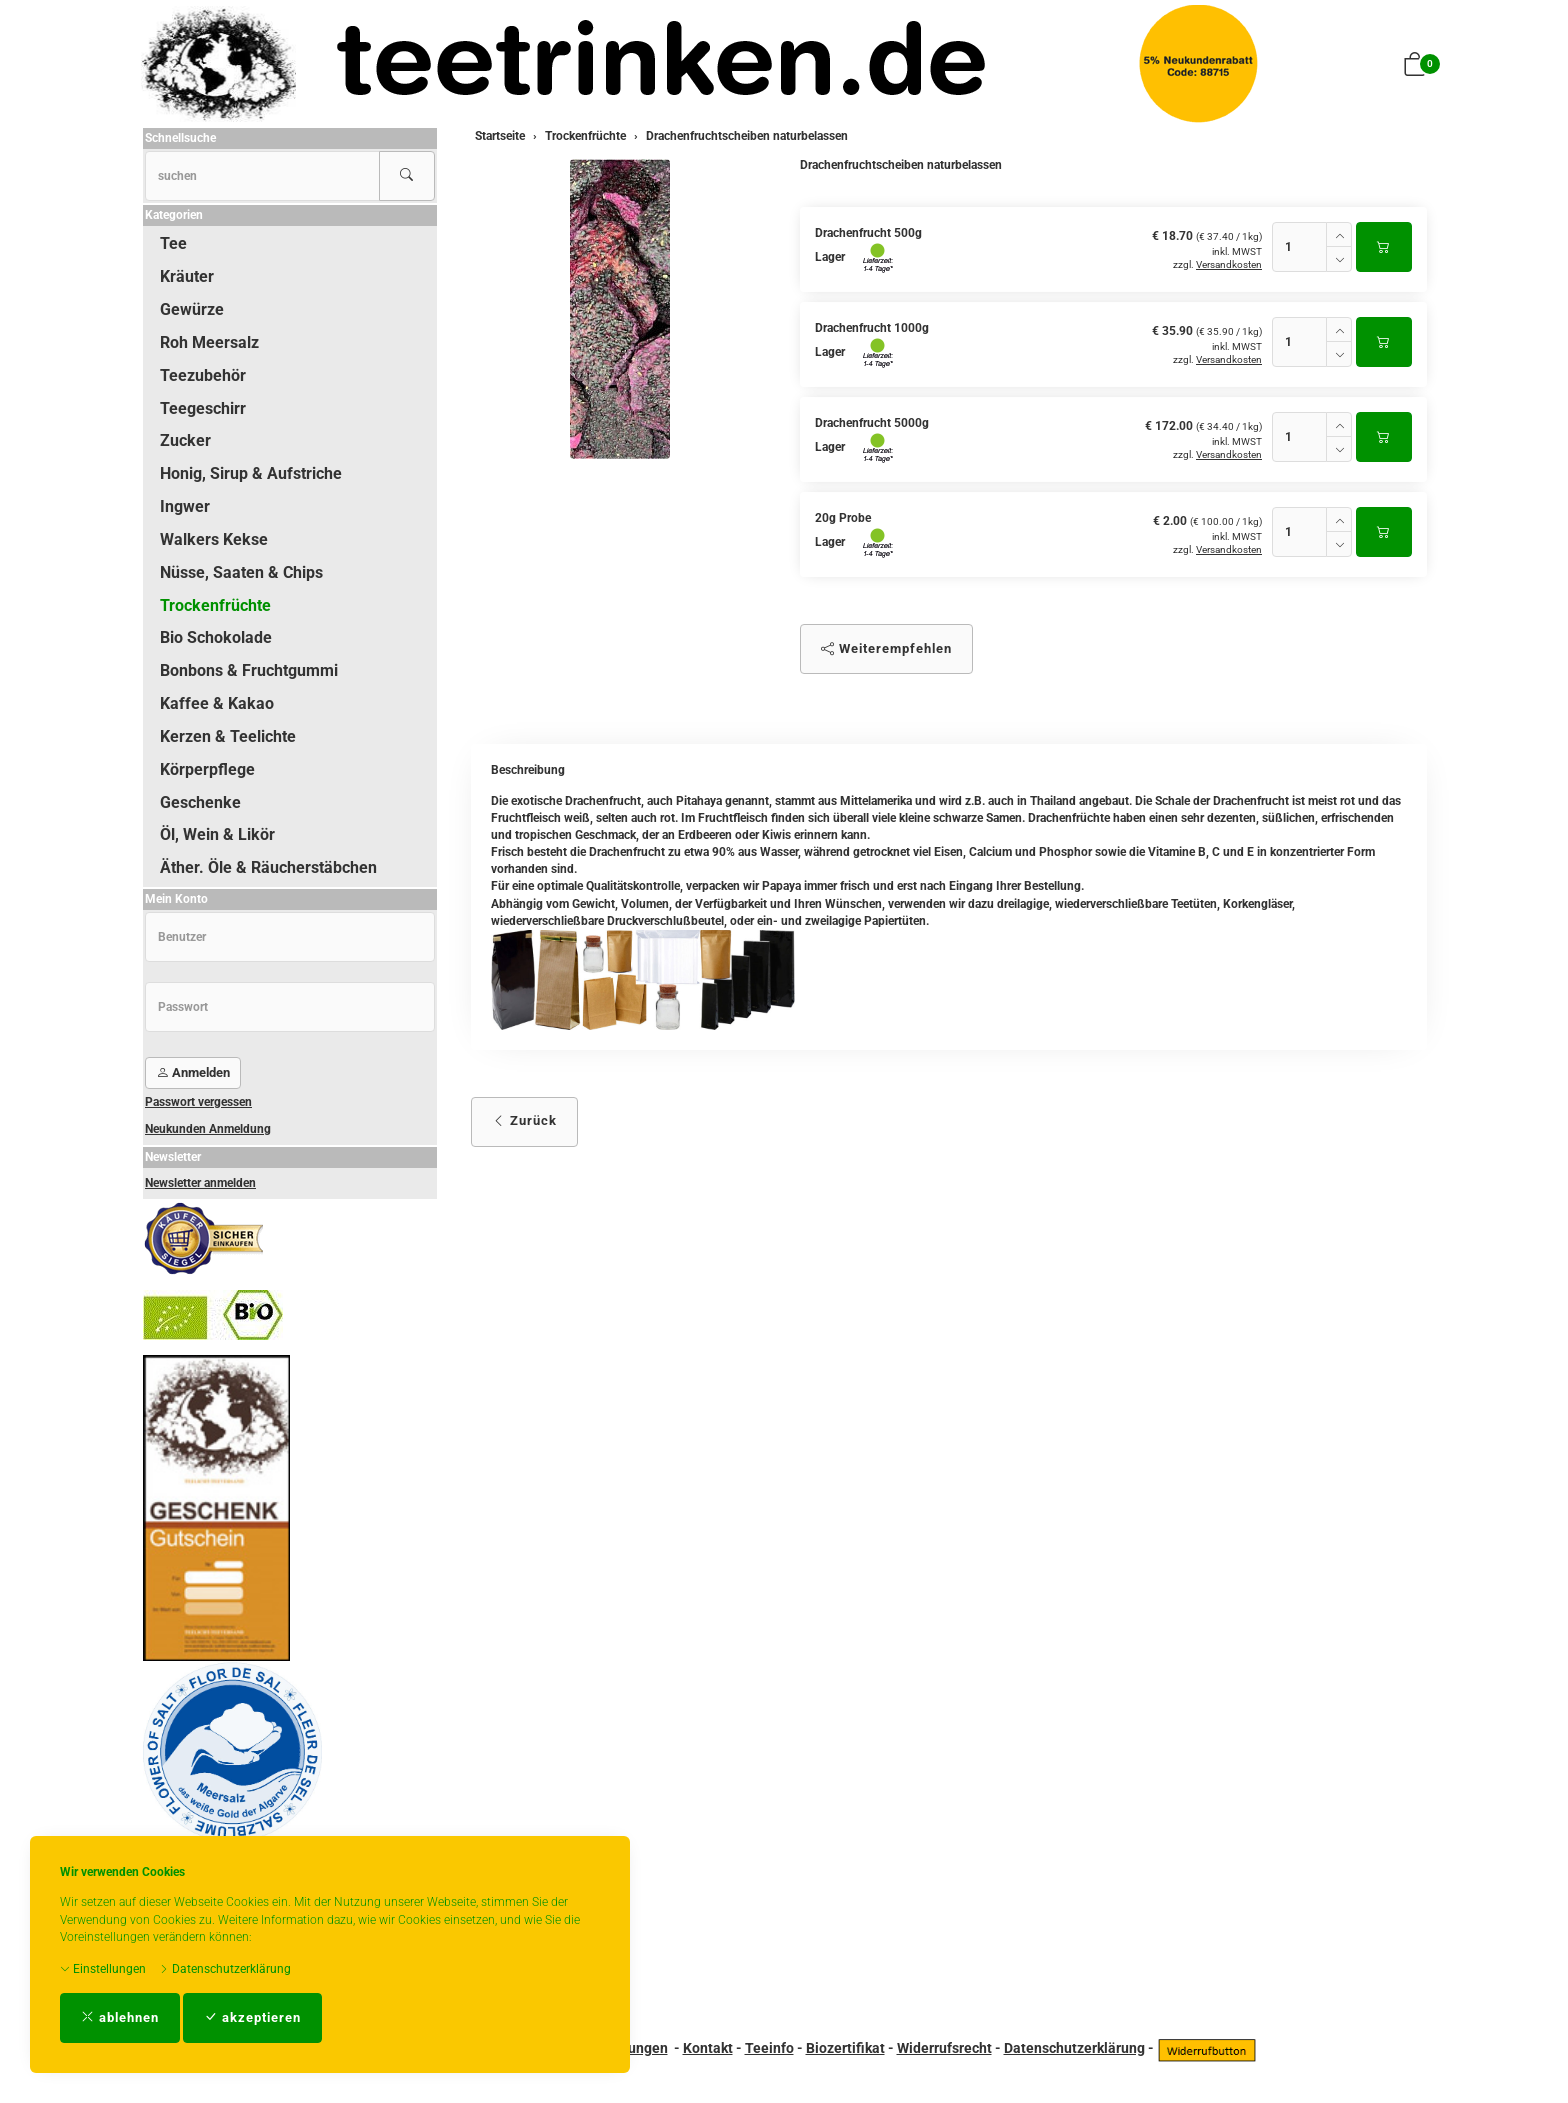 This screenshot has height=2103, width=1568. I want to click on Newsletter anmelden, so click(200, 1183).